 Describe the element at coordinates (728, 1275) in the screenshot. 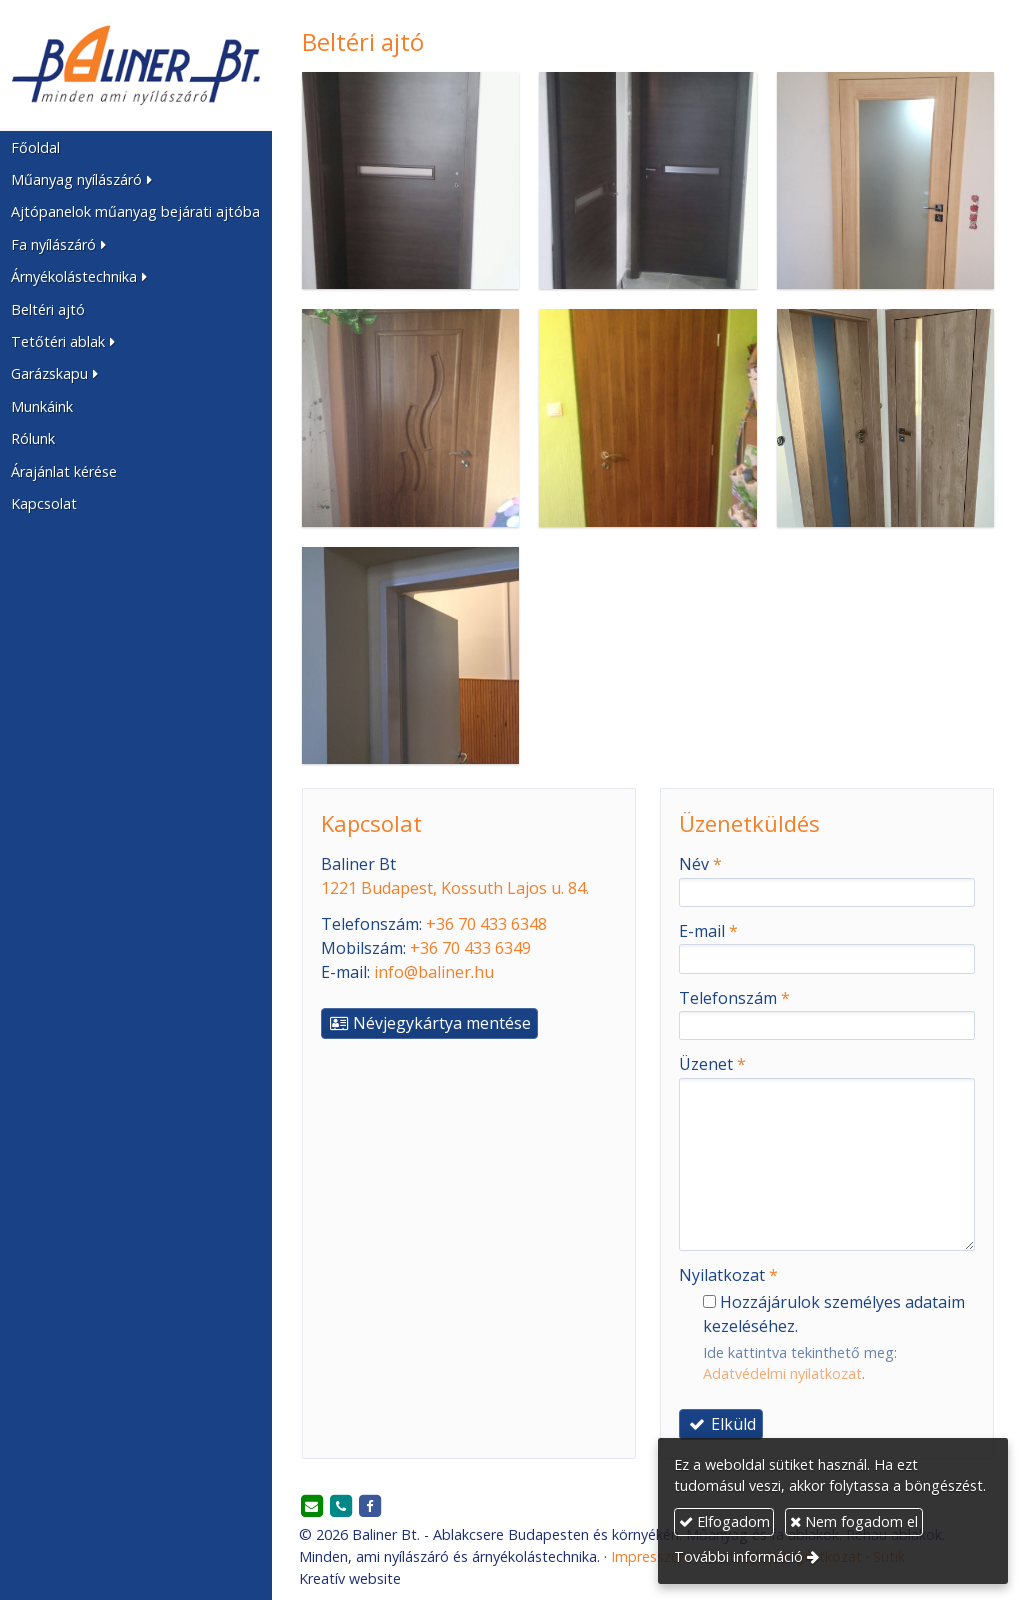

I see `Nyilatkozat` at that location.